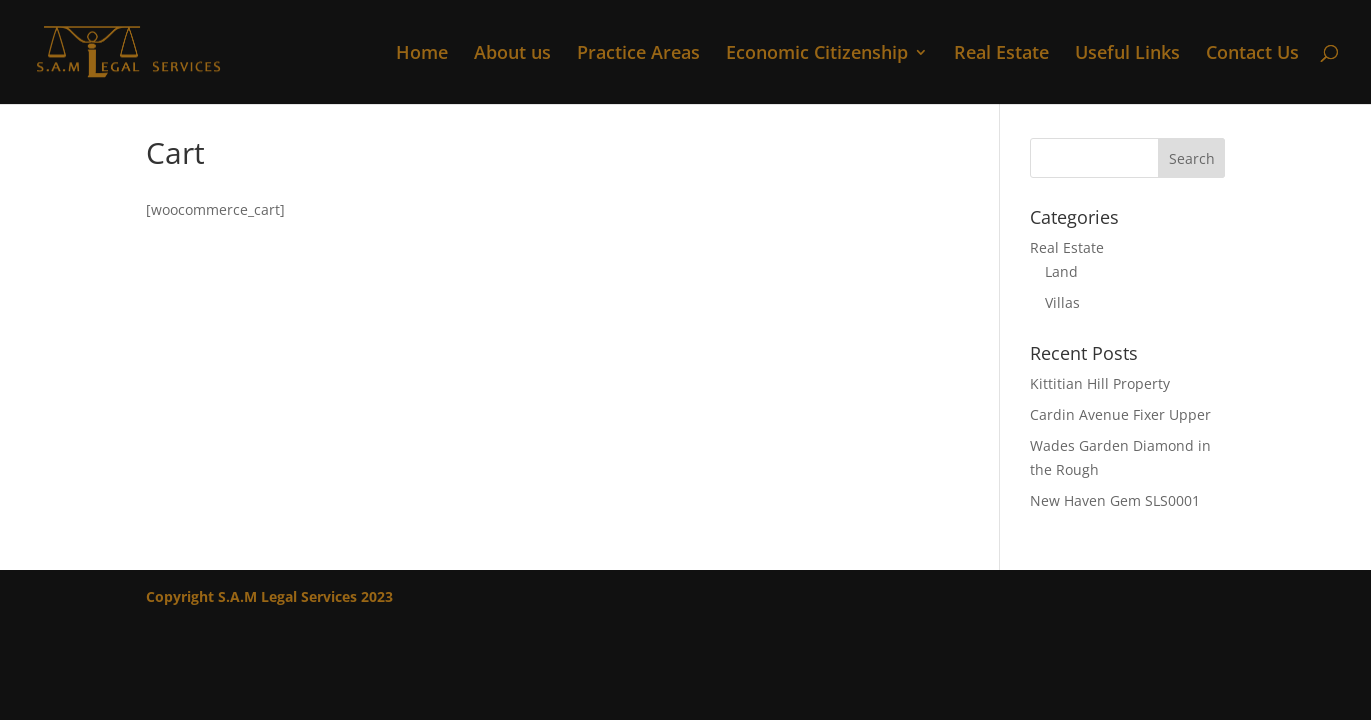 The image size is (1371, 720). What do you see at coordinates (1100, 383) in the screenshot?
I see `Kittitian Hill Property` at bounding box center [1100, 383].